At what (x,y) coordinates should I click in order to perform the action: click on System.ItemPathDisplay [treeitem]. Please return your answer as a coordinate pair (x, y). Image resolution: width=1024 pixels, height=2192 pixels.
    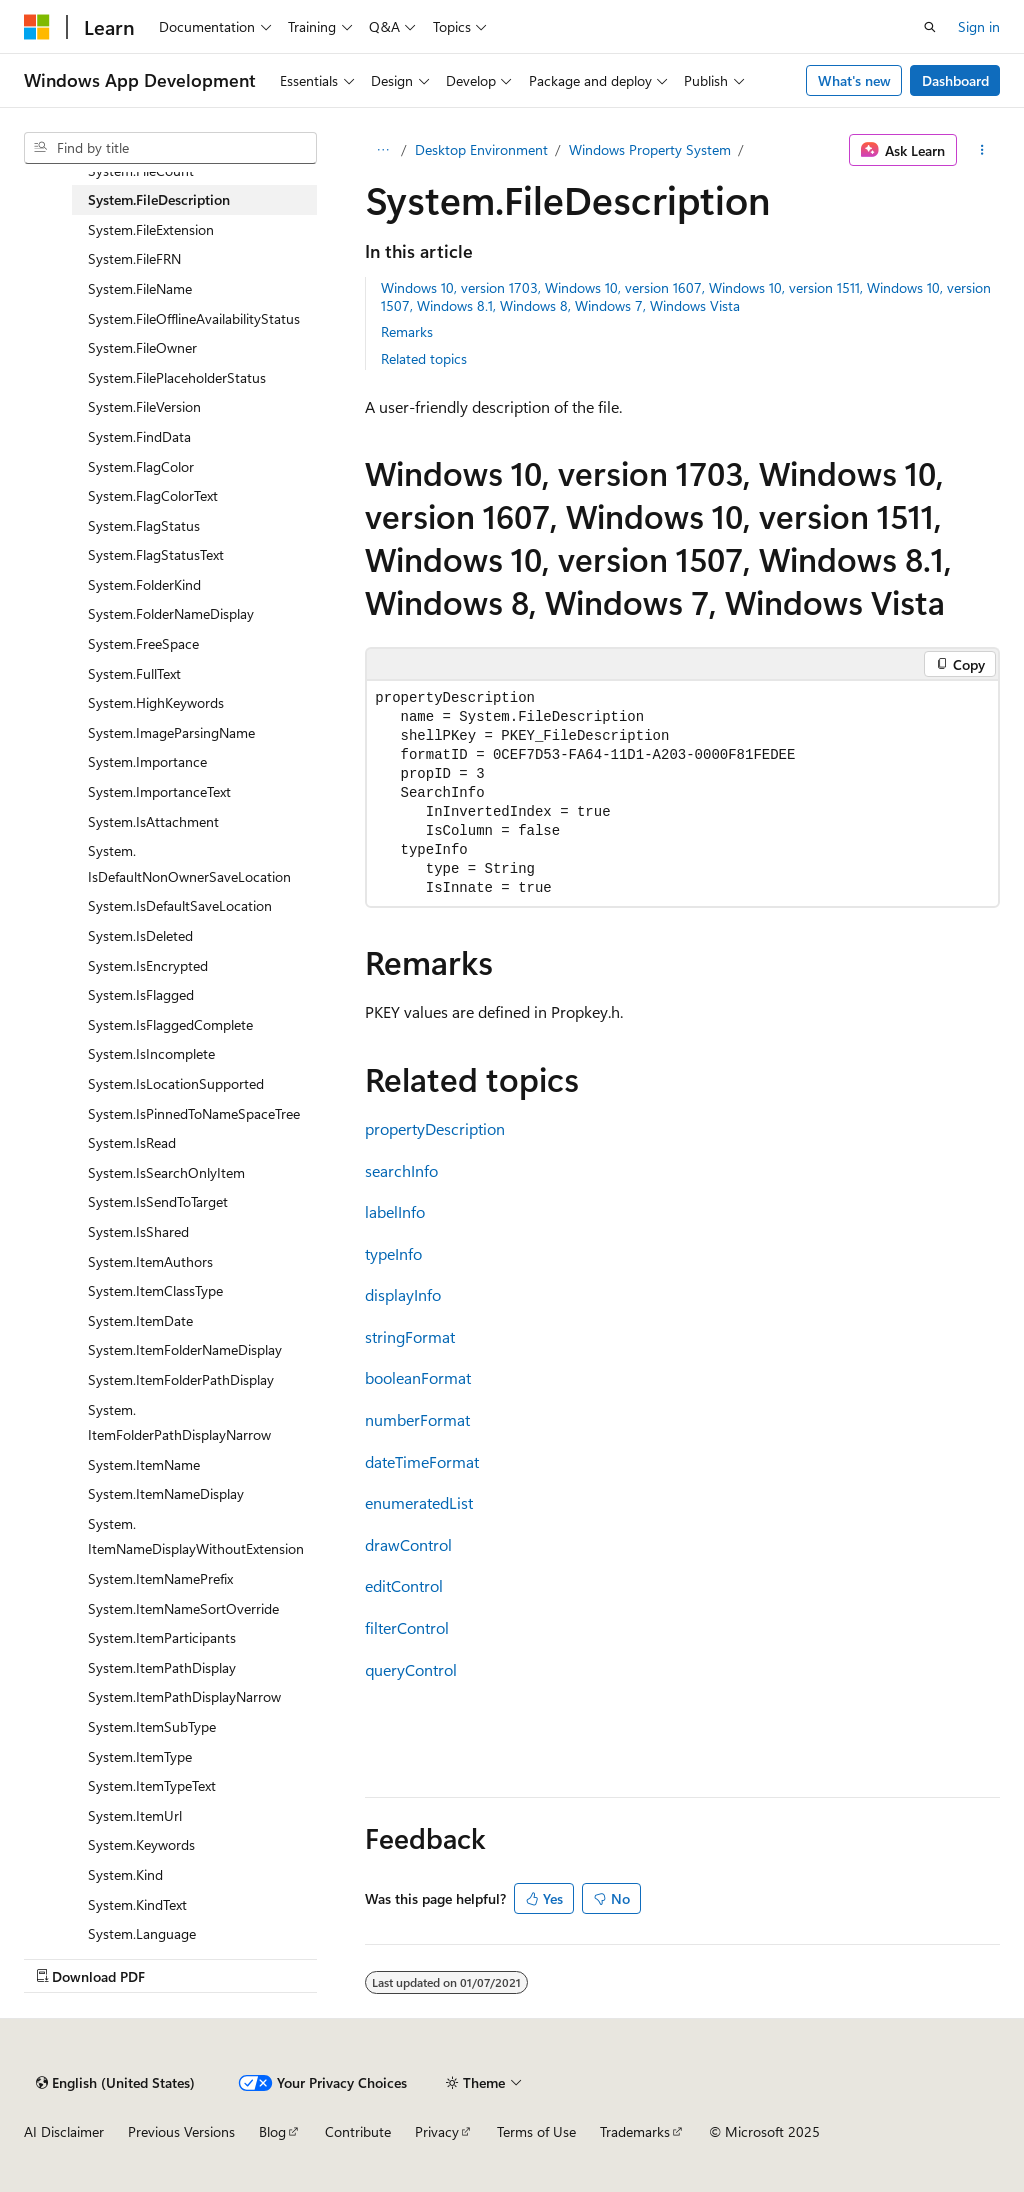
    Looking at the image, I should click on (162, 1667).